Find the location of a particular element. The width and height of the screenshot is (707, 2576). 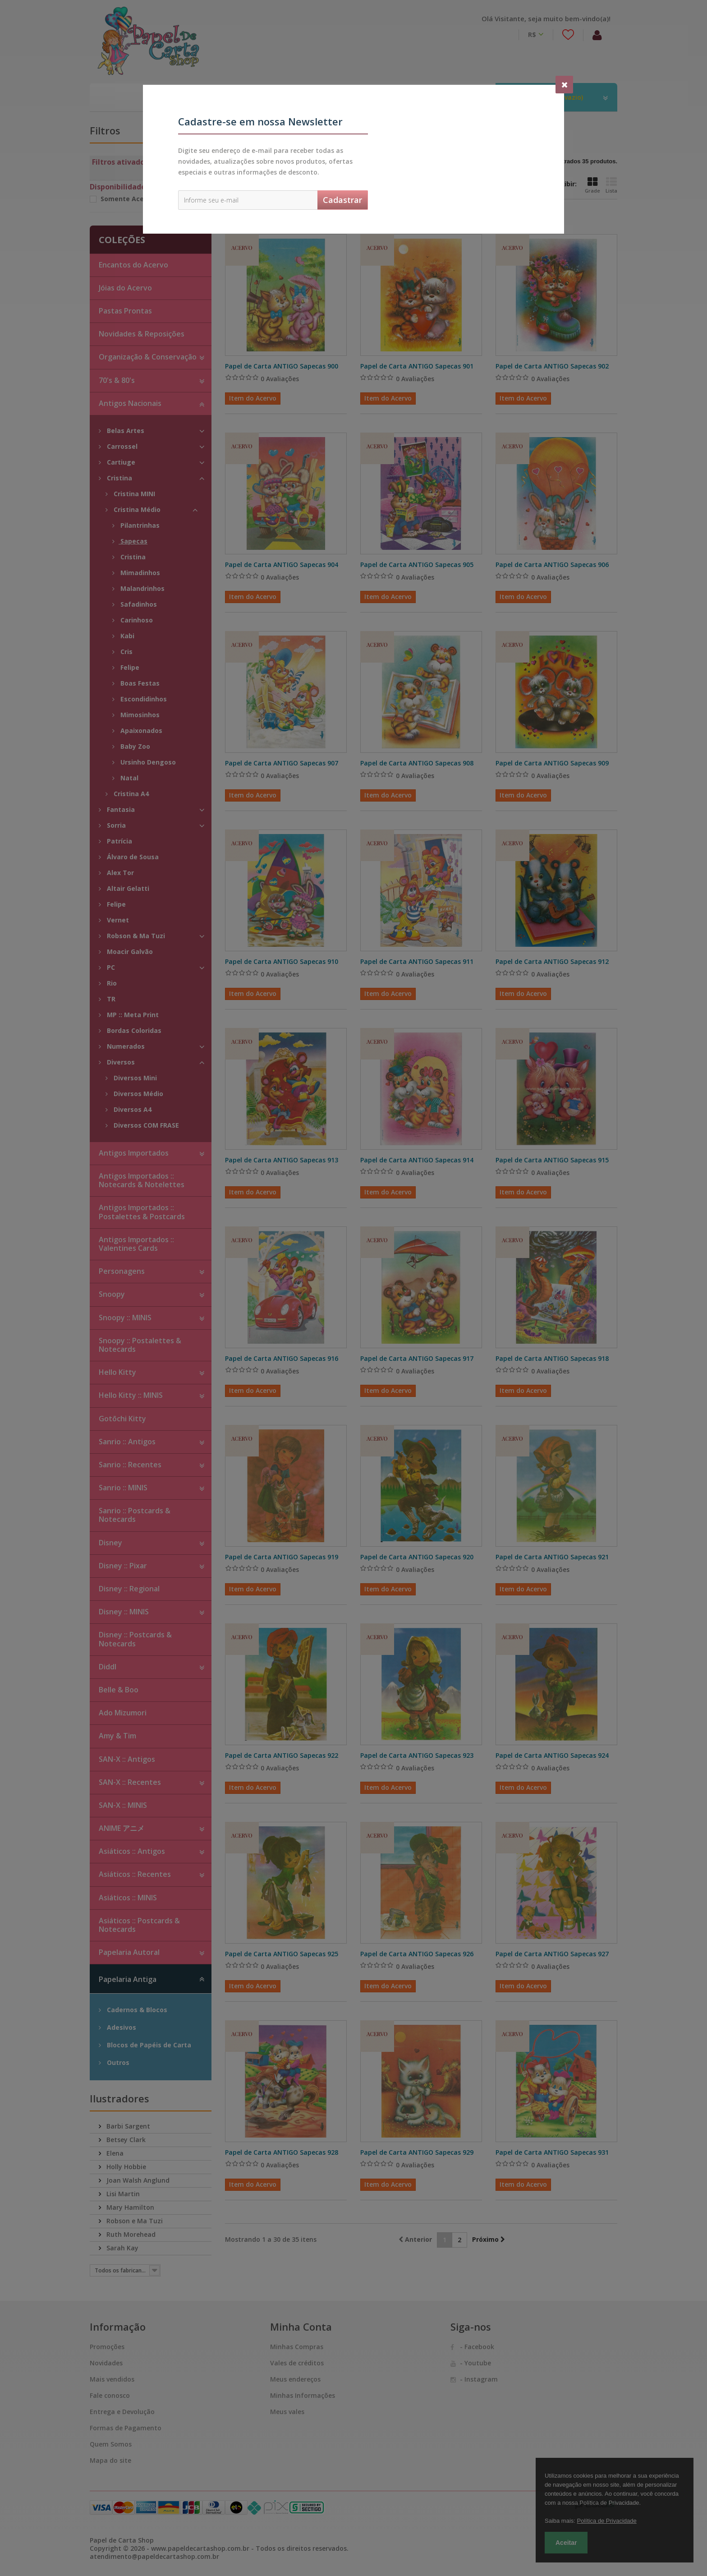

Cadastrar is located at coordinates (342, 199).